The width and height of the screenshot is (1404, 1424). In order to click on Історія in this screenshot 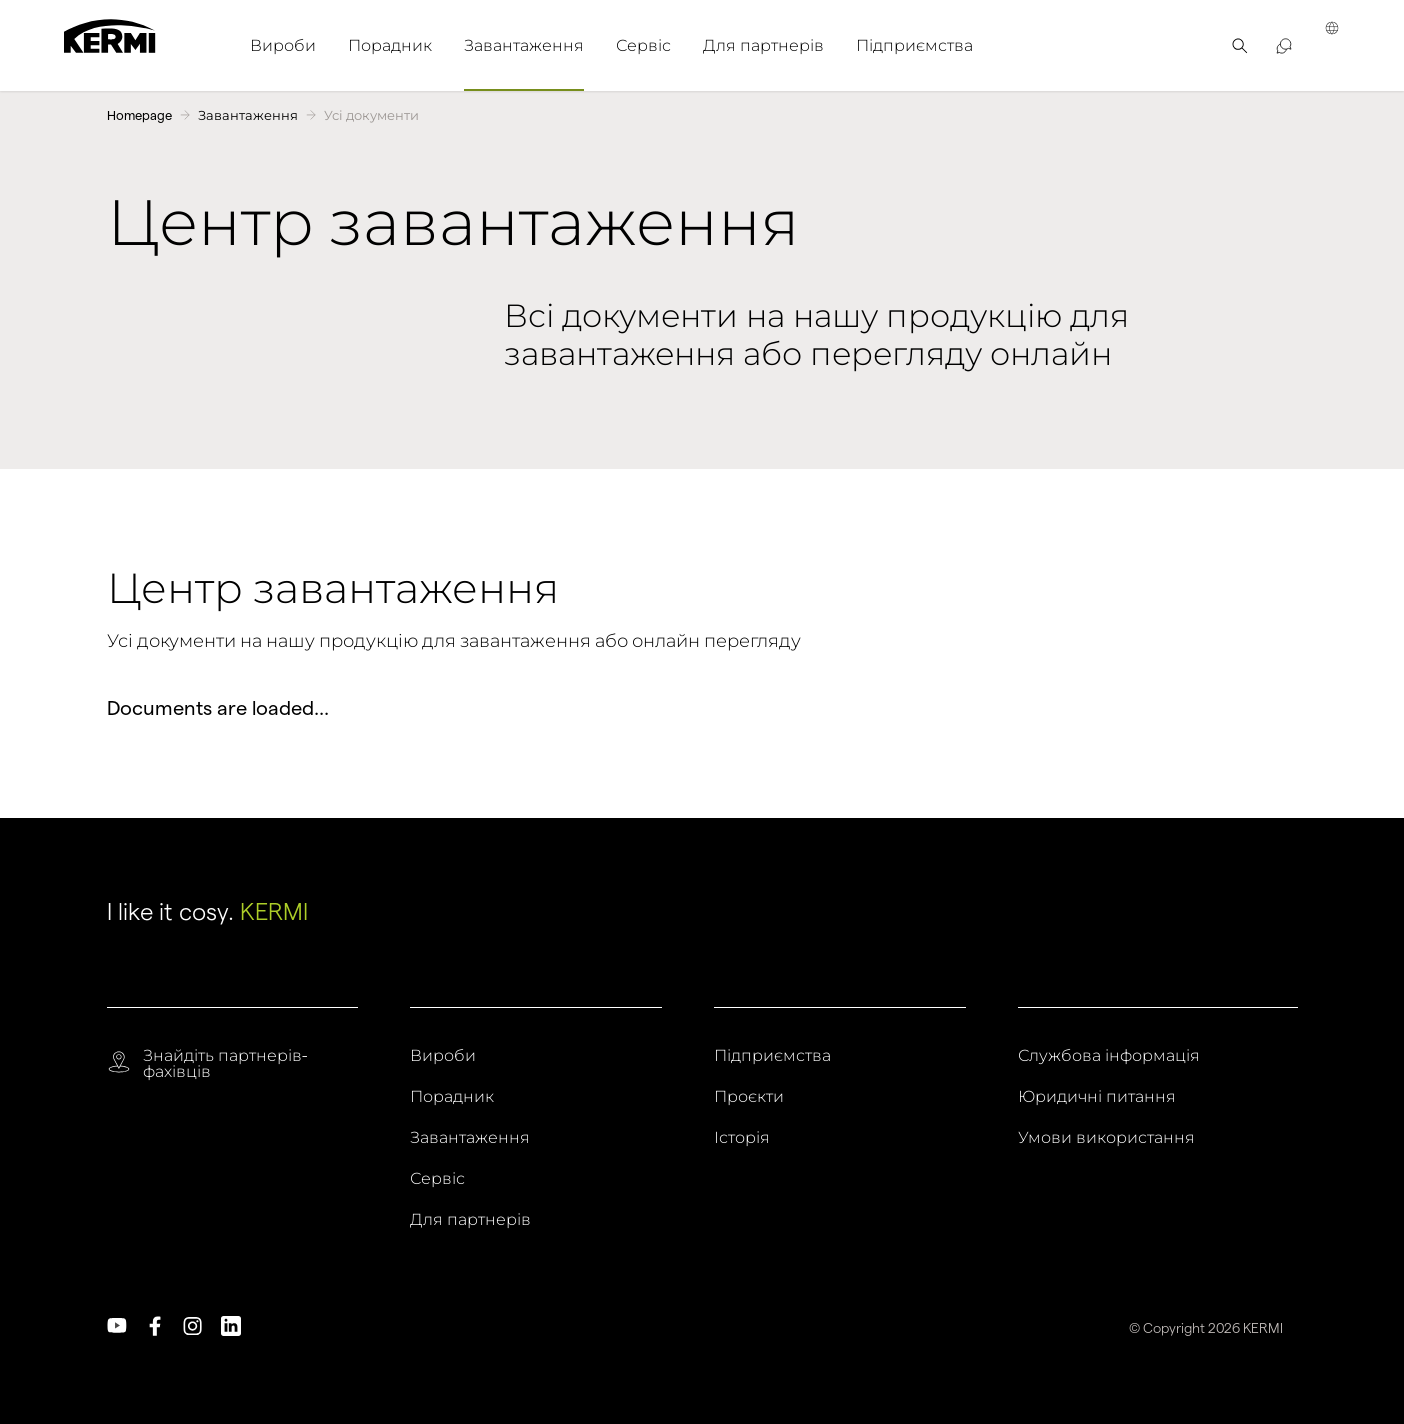, I will do `click(742, 1138)`.